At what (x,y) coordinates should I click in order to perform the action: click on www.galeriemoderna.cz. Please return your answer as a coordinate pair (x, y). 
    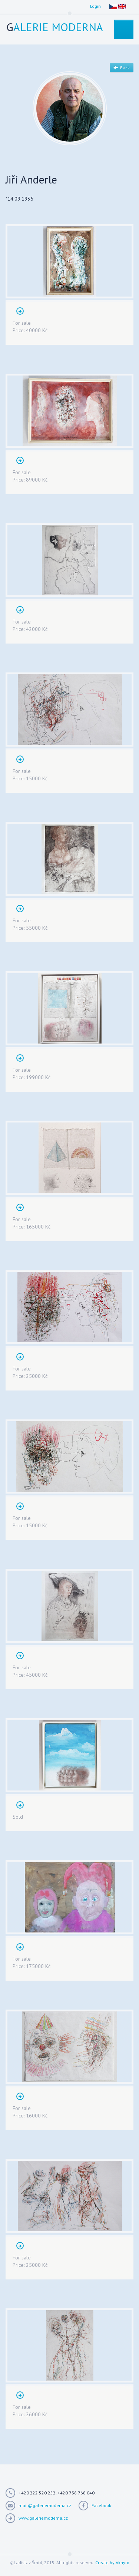
    Looking at the image, I should click on (43, 2518).